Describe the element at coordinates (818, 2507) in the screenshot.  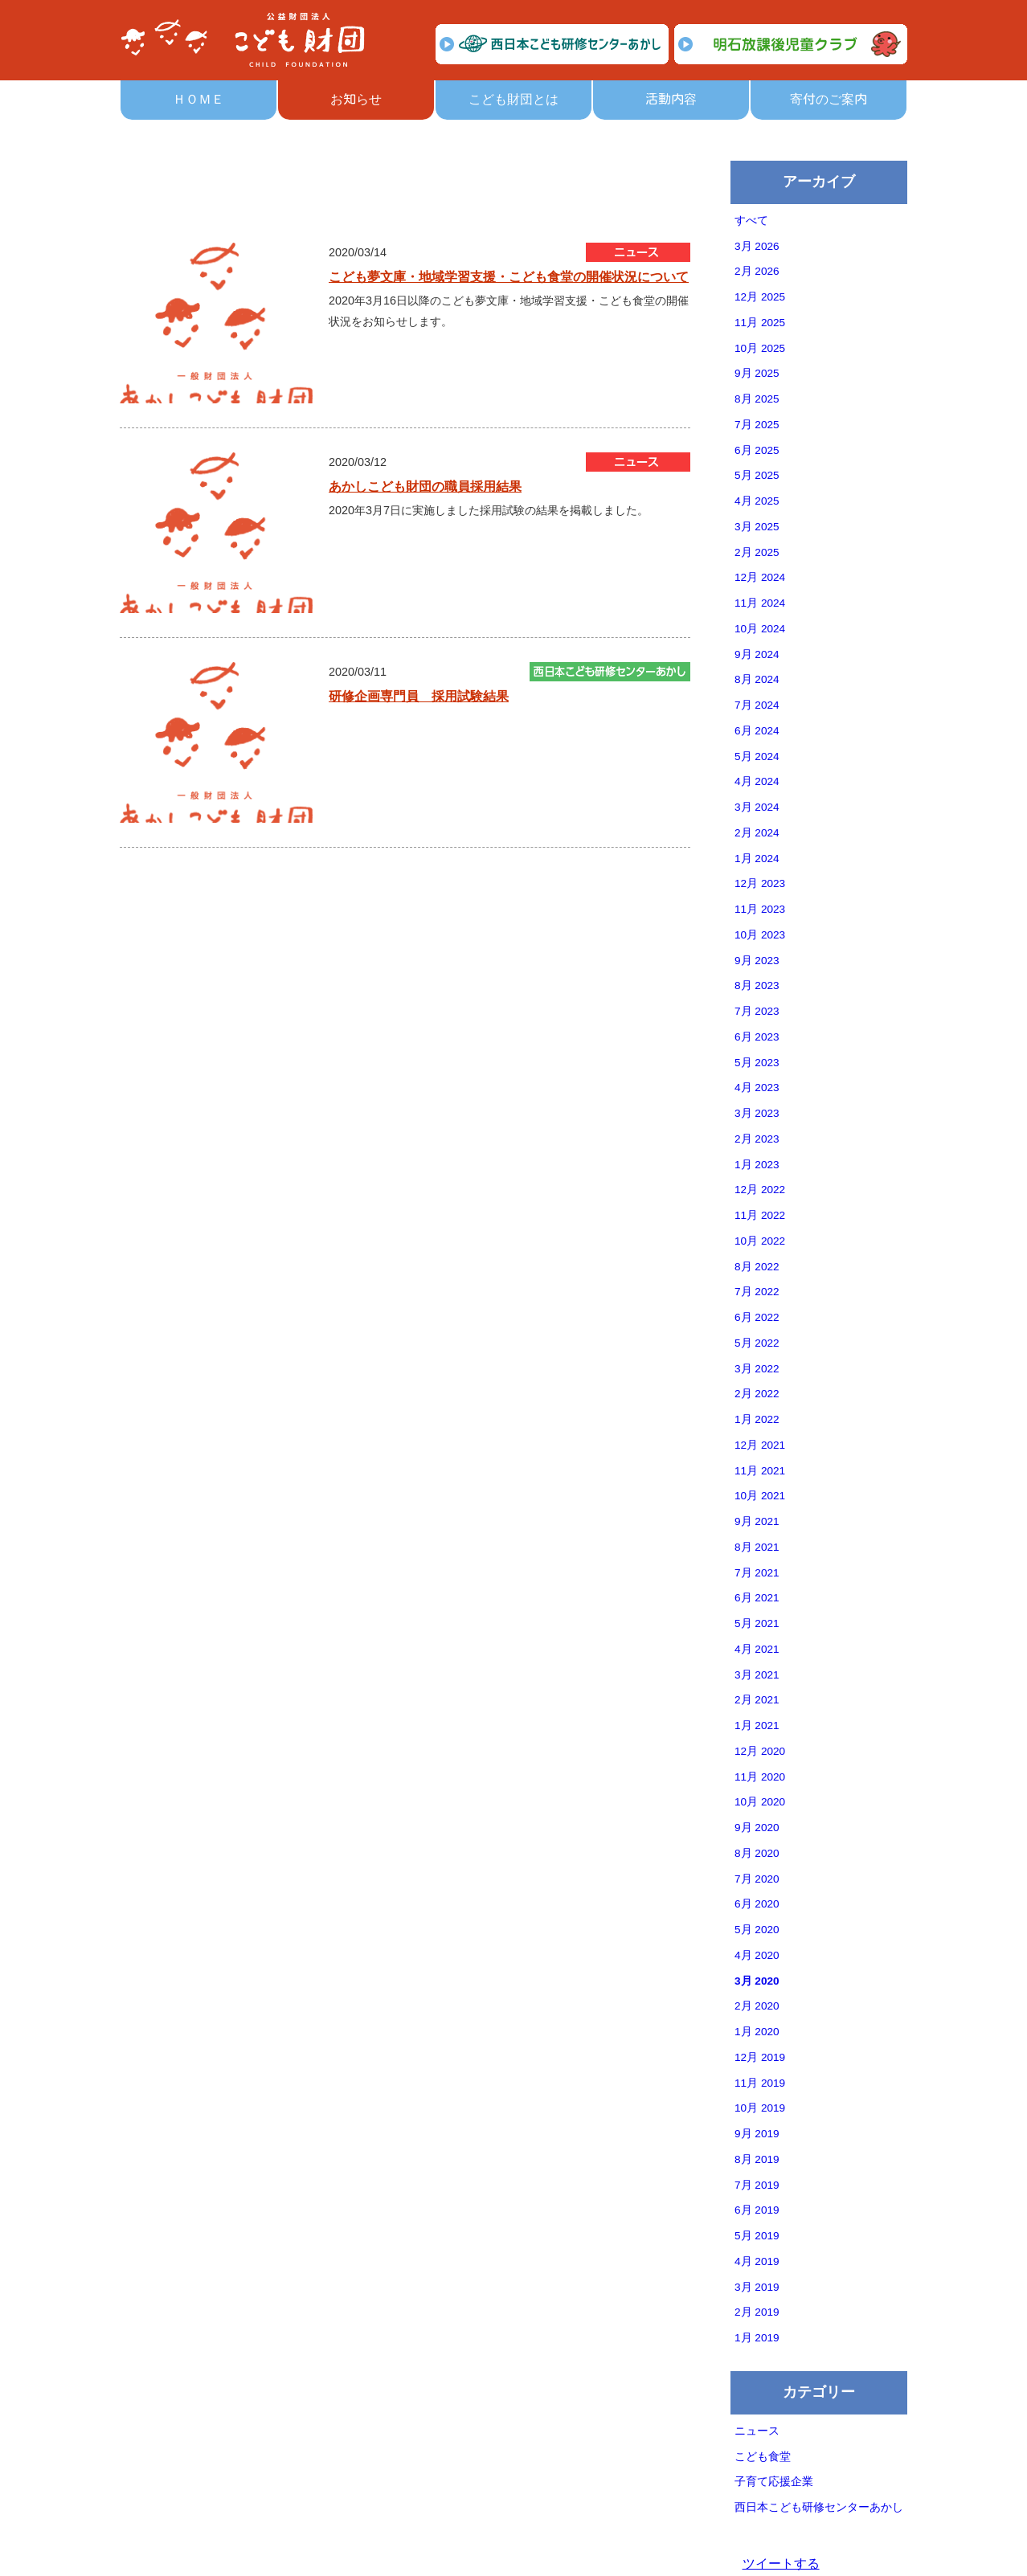
I see `西日本こども研修センターあかし` at that location.